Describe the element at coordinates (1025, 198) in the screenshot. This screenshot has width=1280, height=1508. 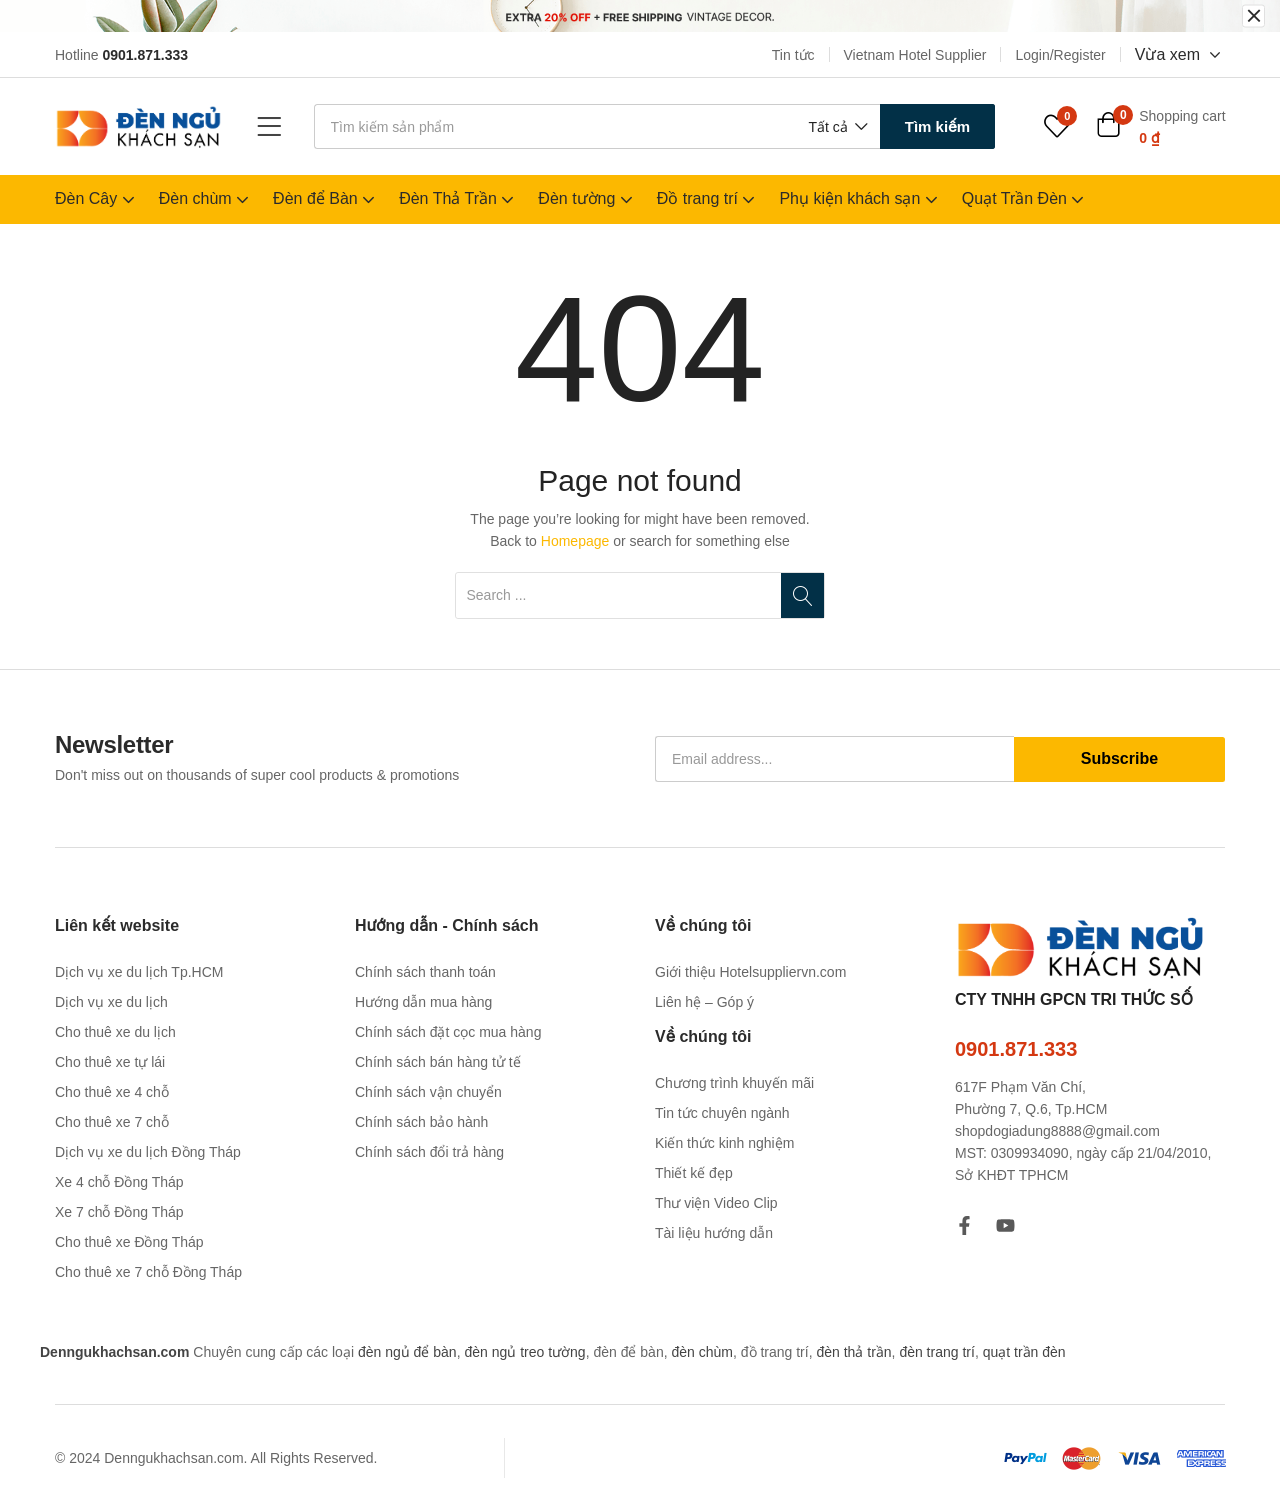
I see `Quạt Trần Đèn` at that location.